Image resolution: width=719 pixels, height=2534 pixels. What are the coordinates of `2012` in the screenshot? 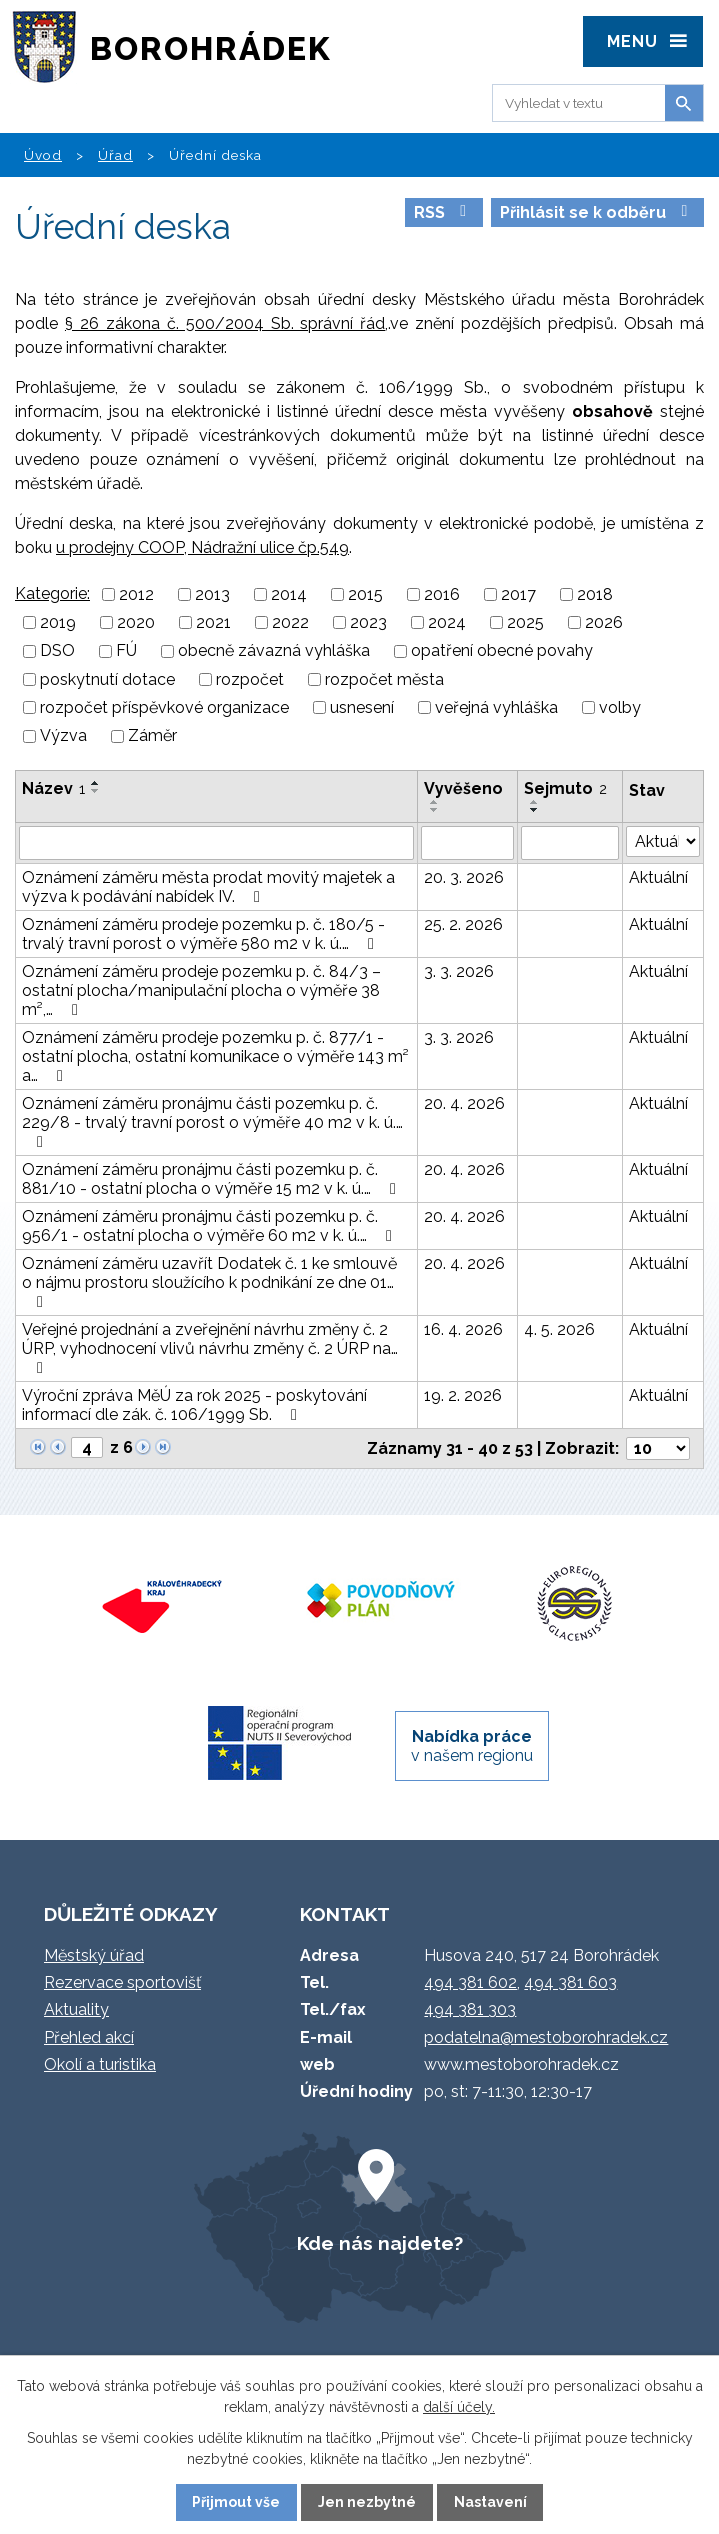 It's located at (136, 594).